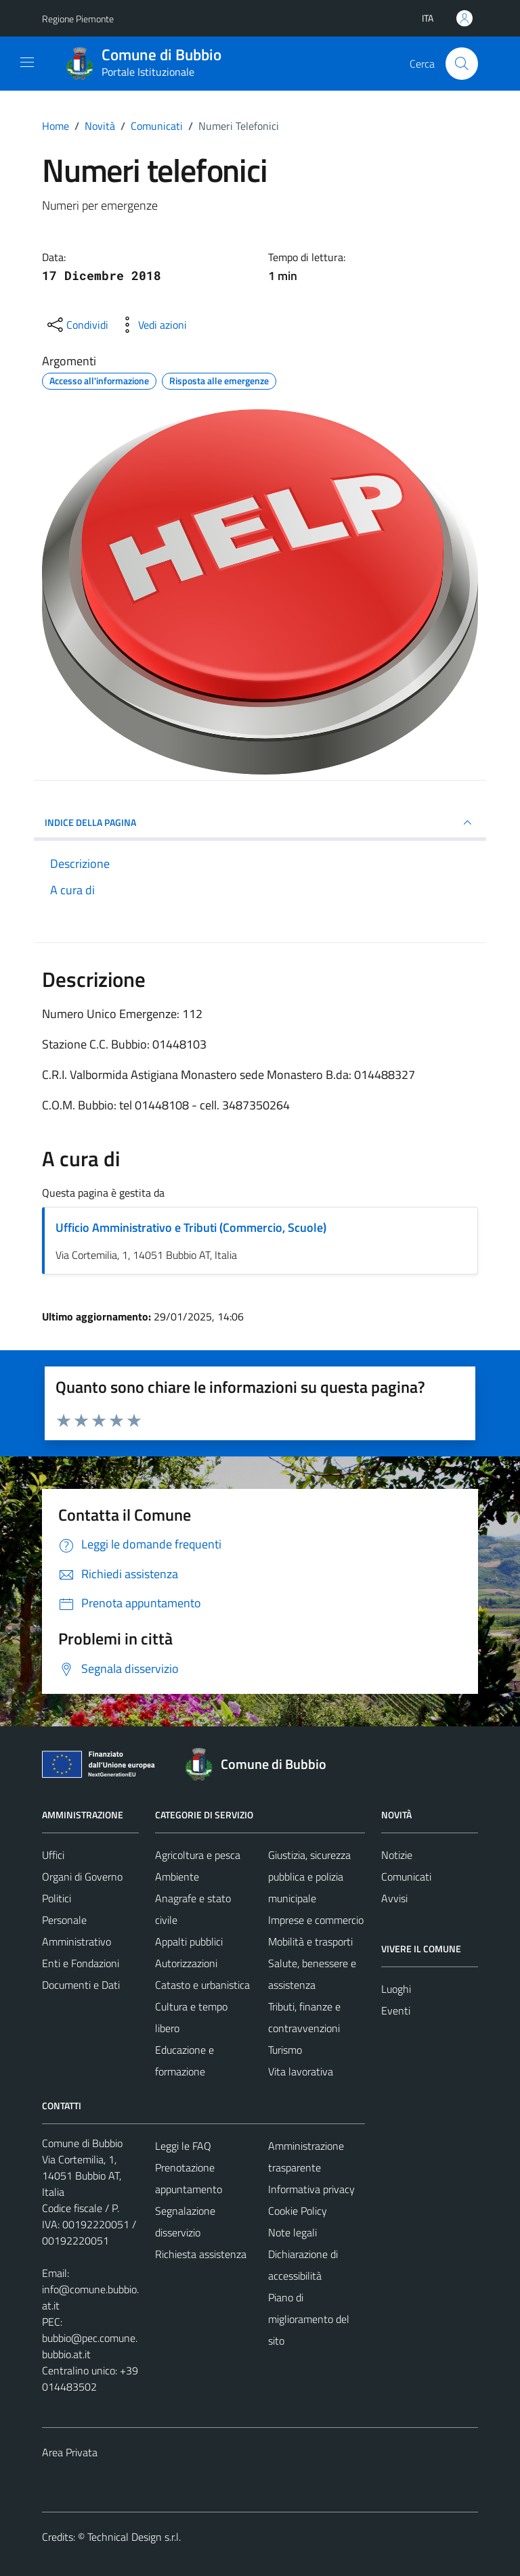 This screenshot has height=2576, width=520. Describe the element at coordinates (462, 63) in the screenshot. I see `[Cerca]` at that location.